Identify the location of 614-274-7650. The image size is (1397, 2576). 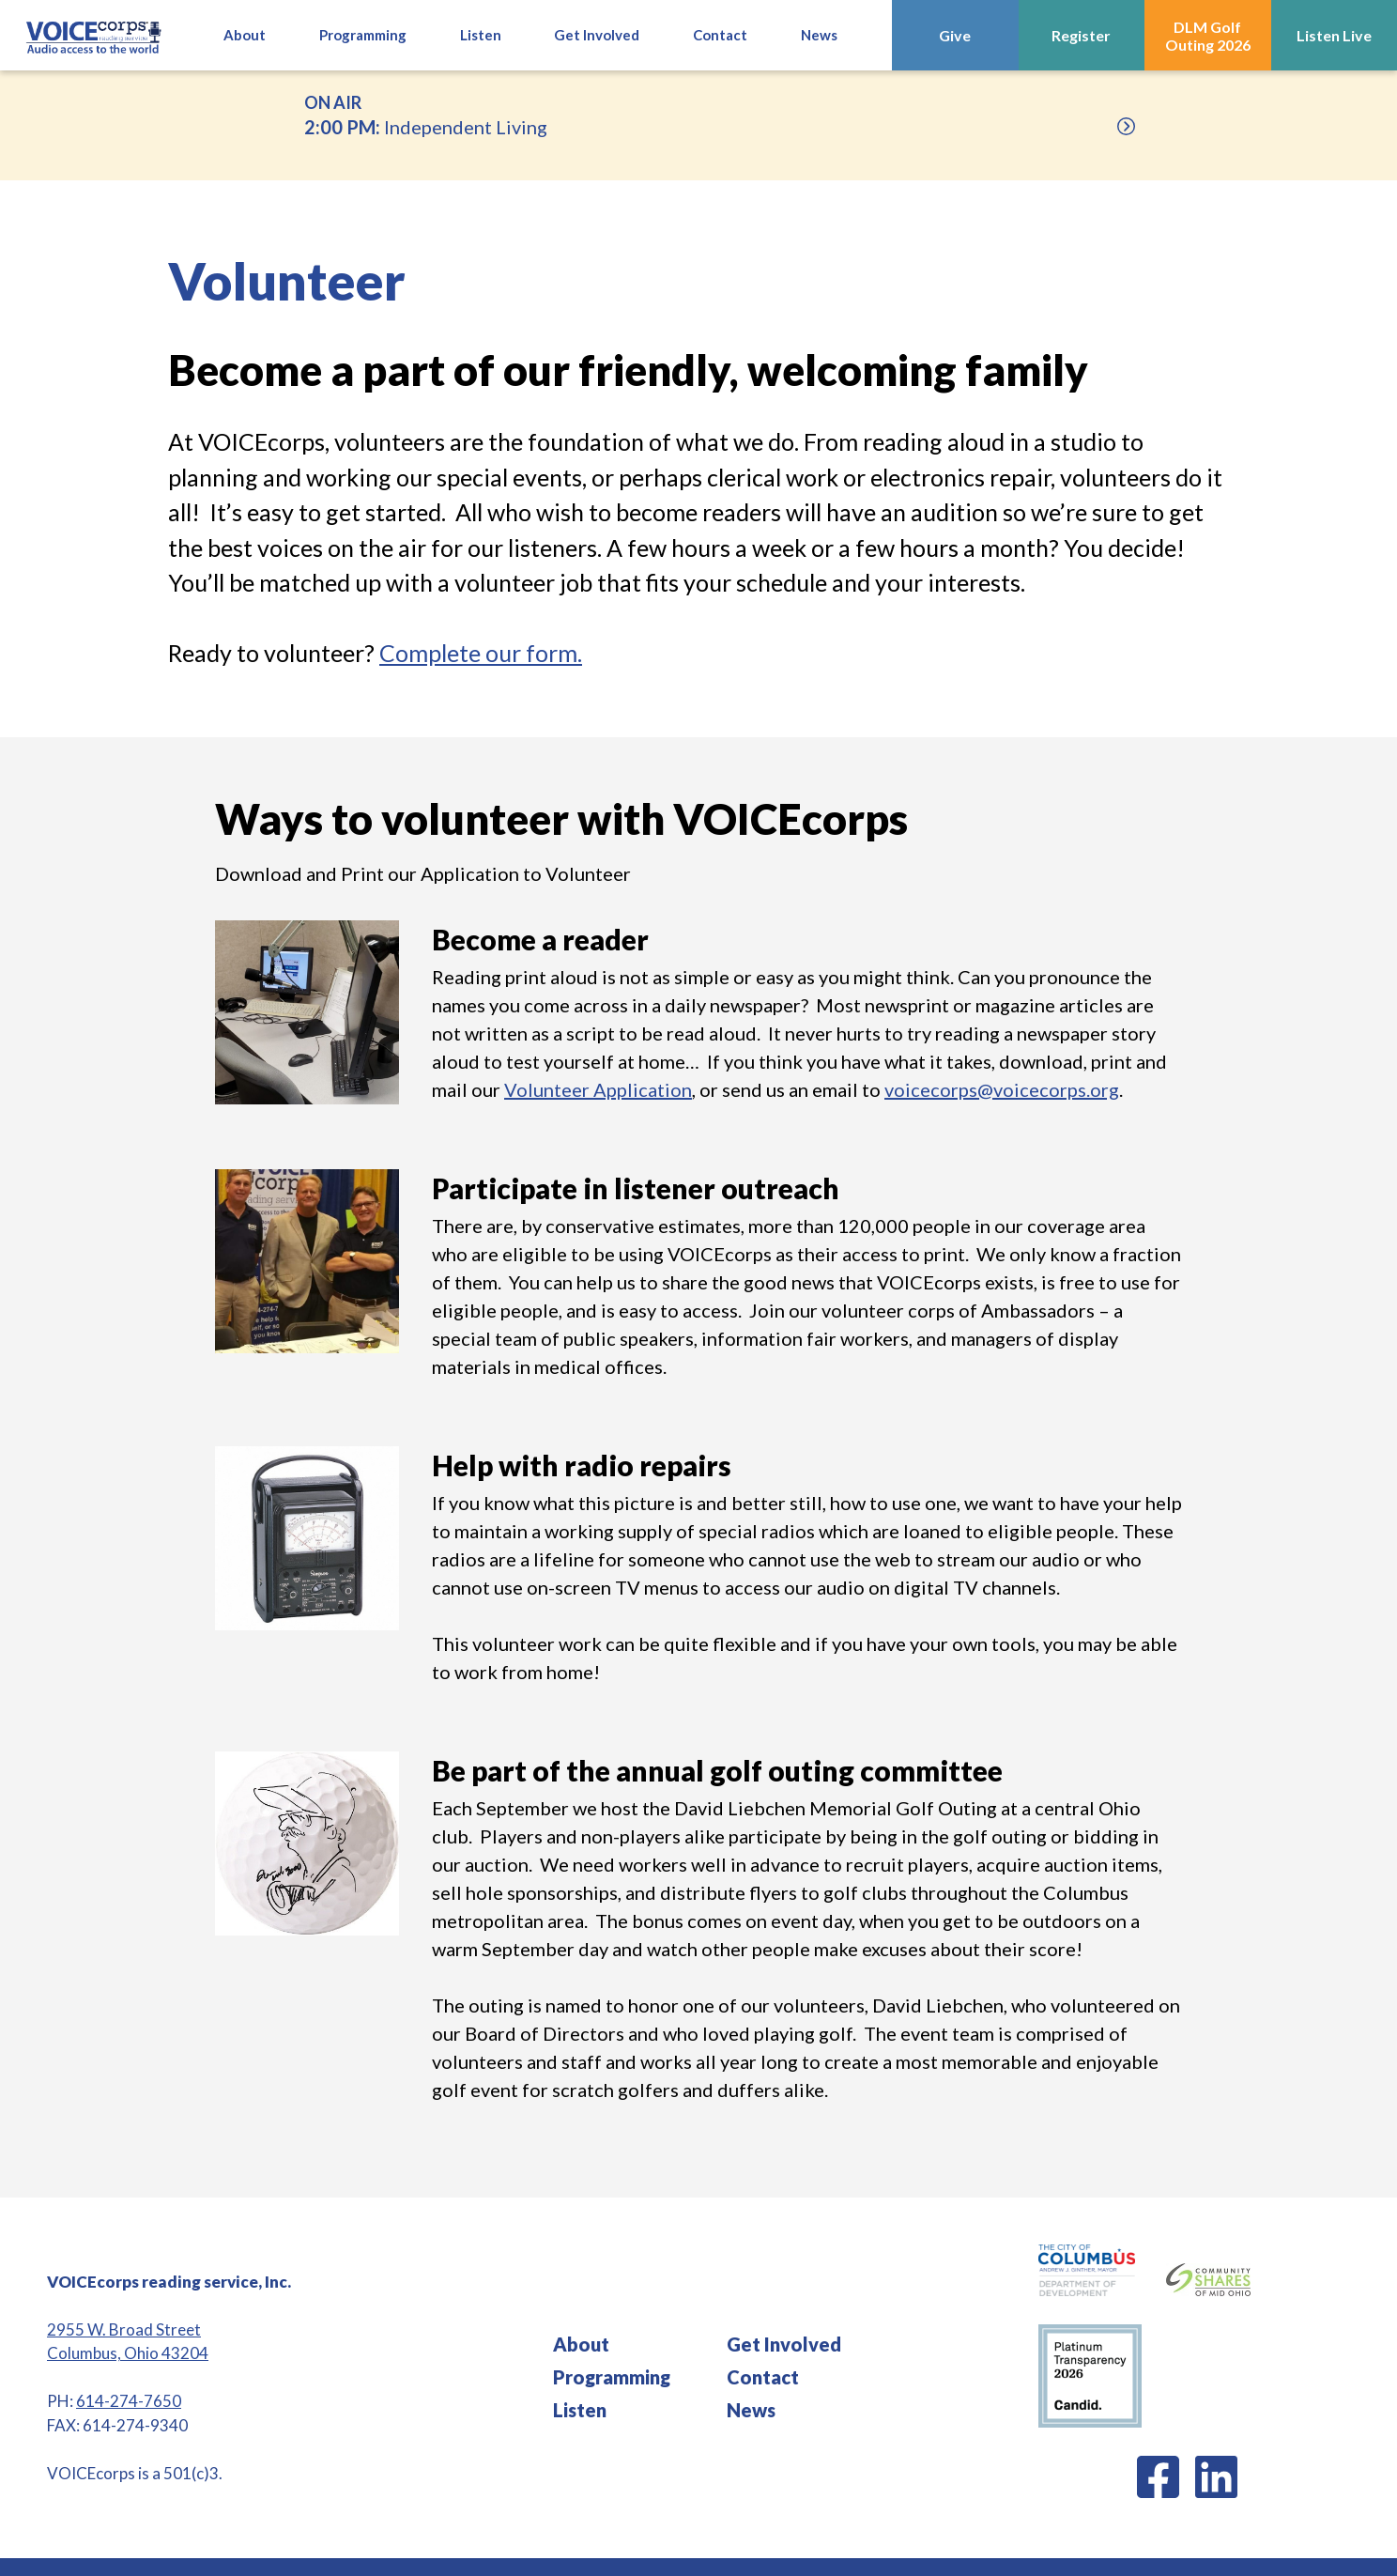
(128, 2401).